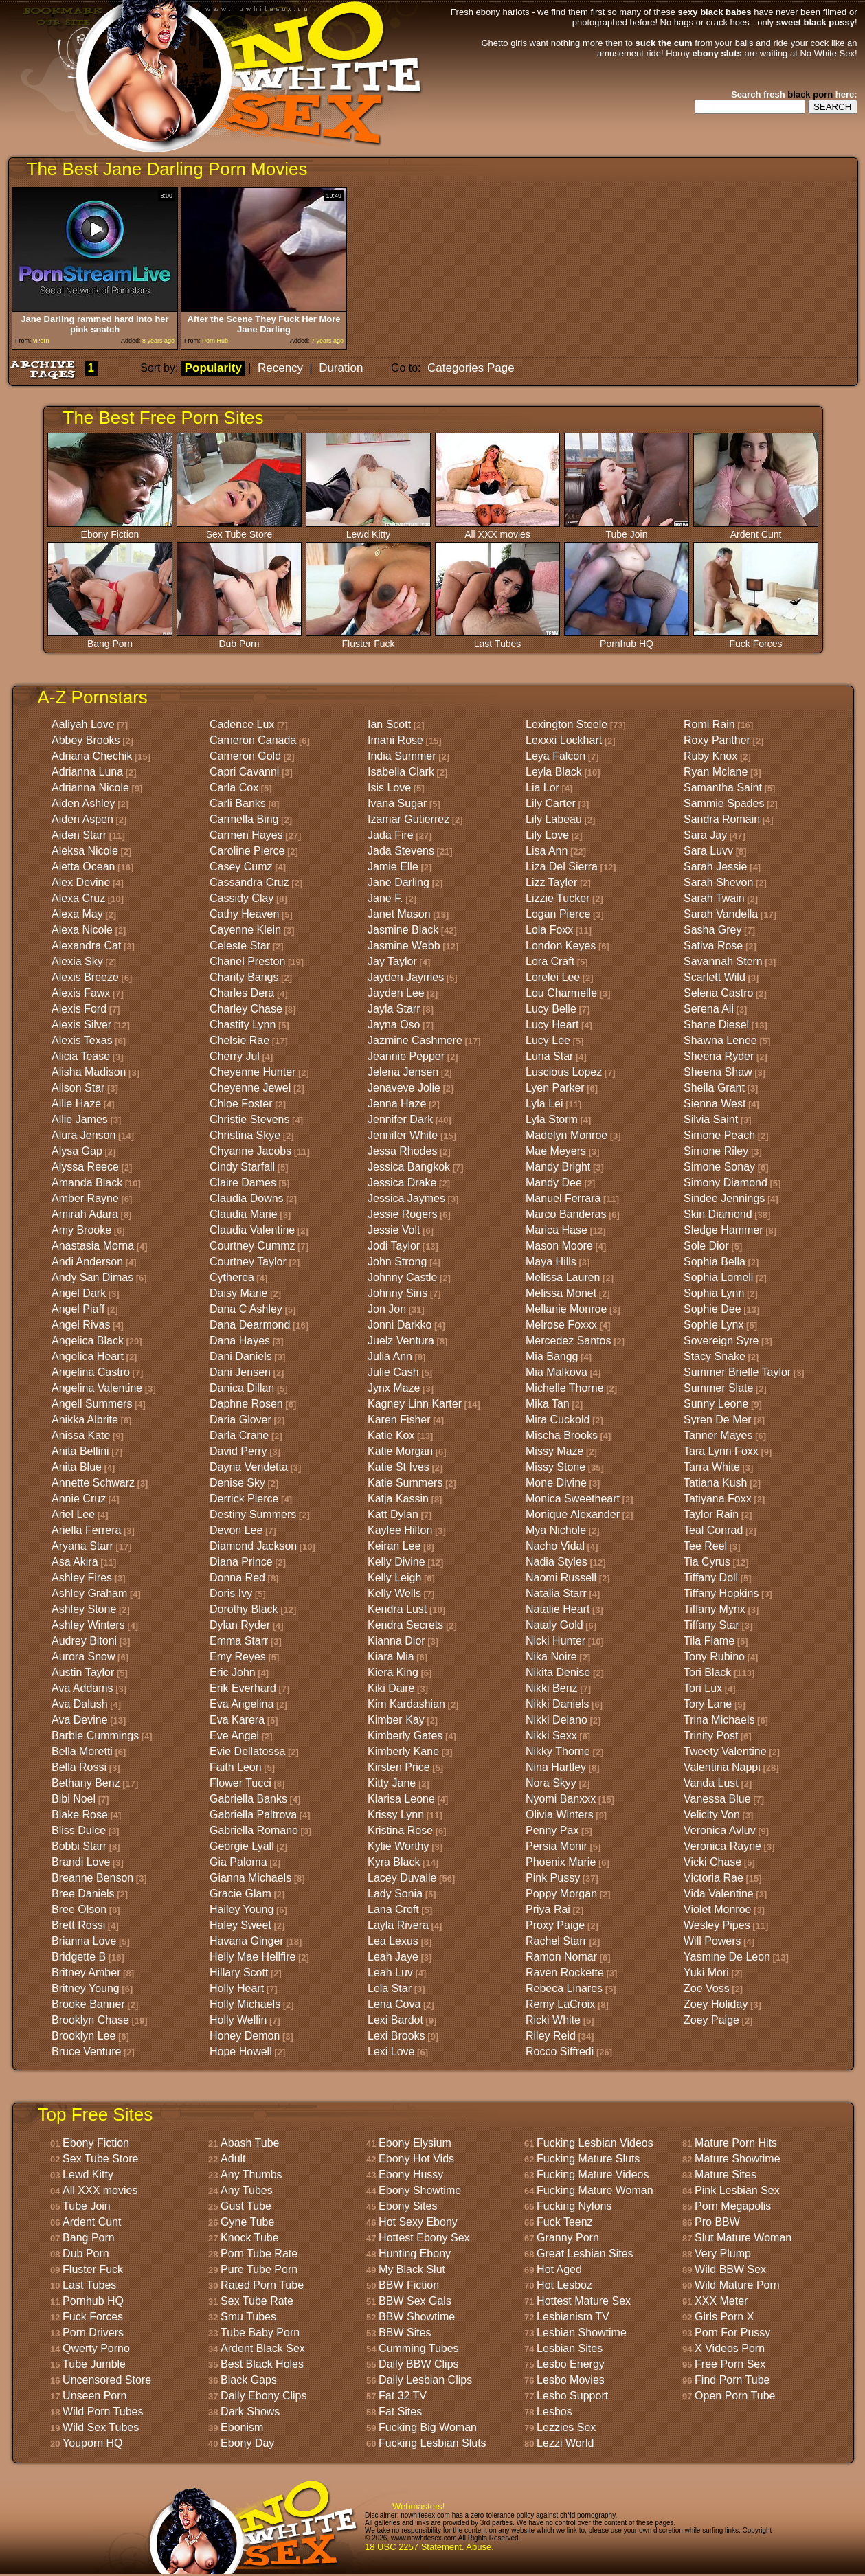 The image size is (865, 2576). Describe the element at coordinates (234, 1735) in the screenshot. I see `Eve Angel` at that location.